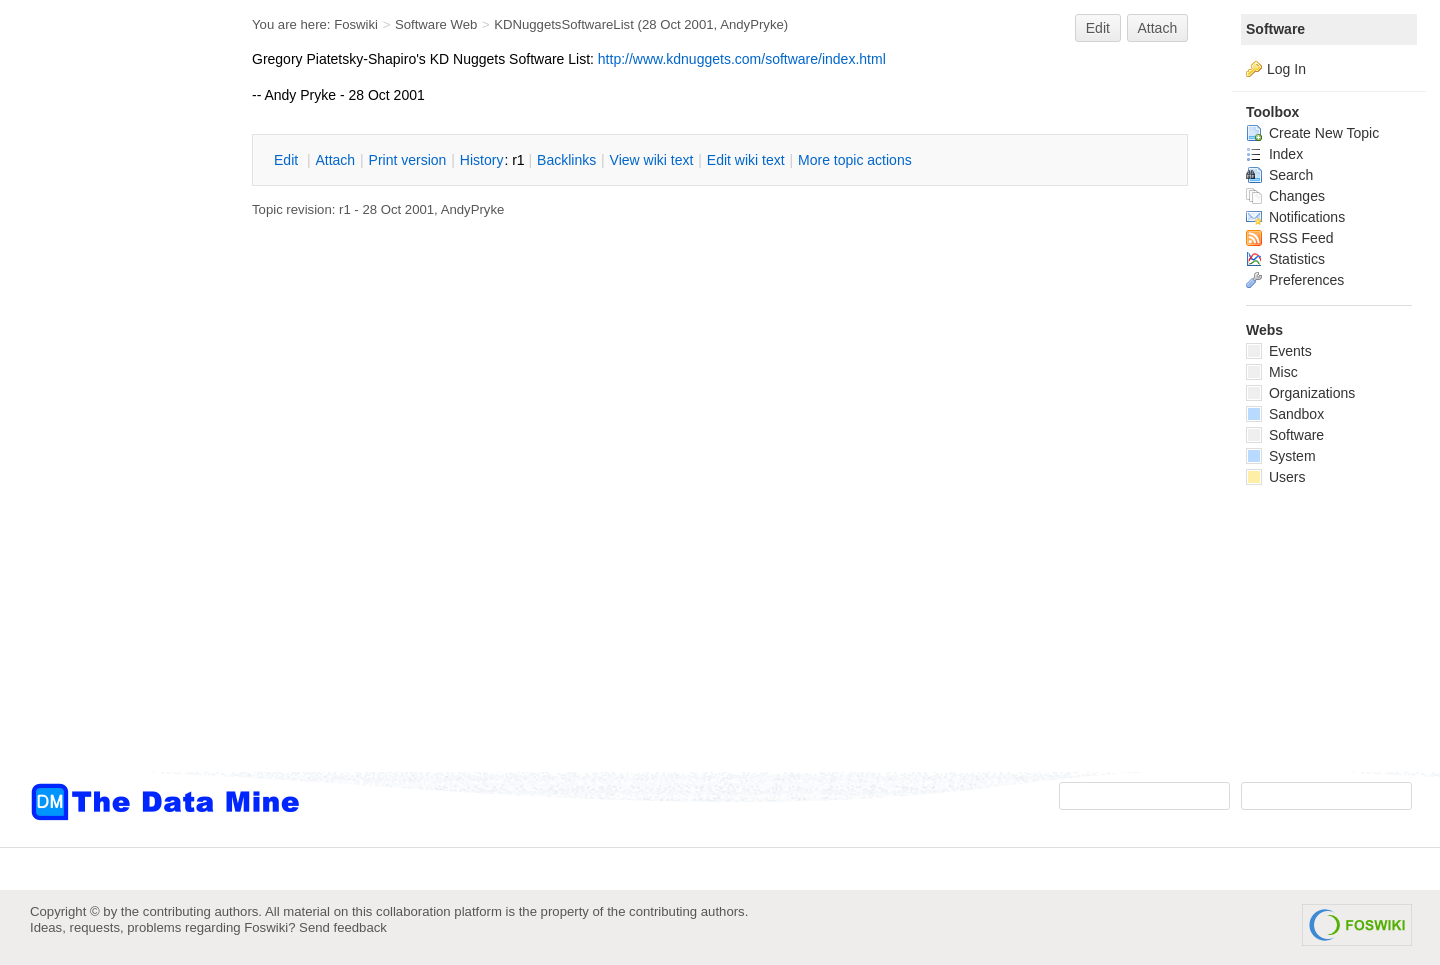 This screenshot has height=965, width=1440. Describe the element at coordinates (566, 160) in the screenshot. I see `acklinks` at that location.